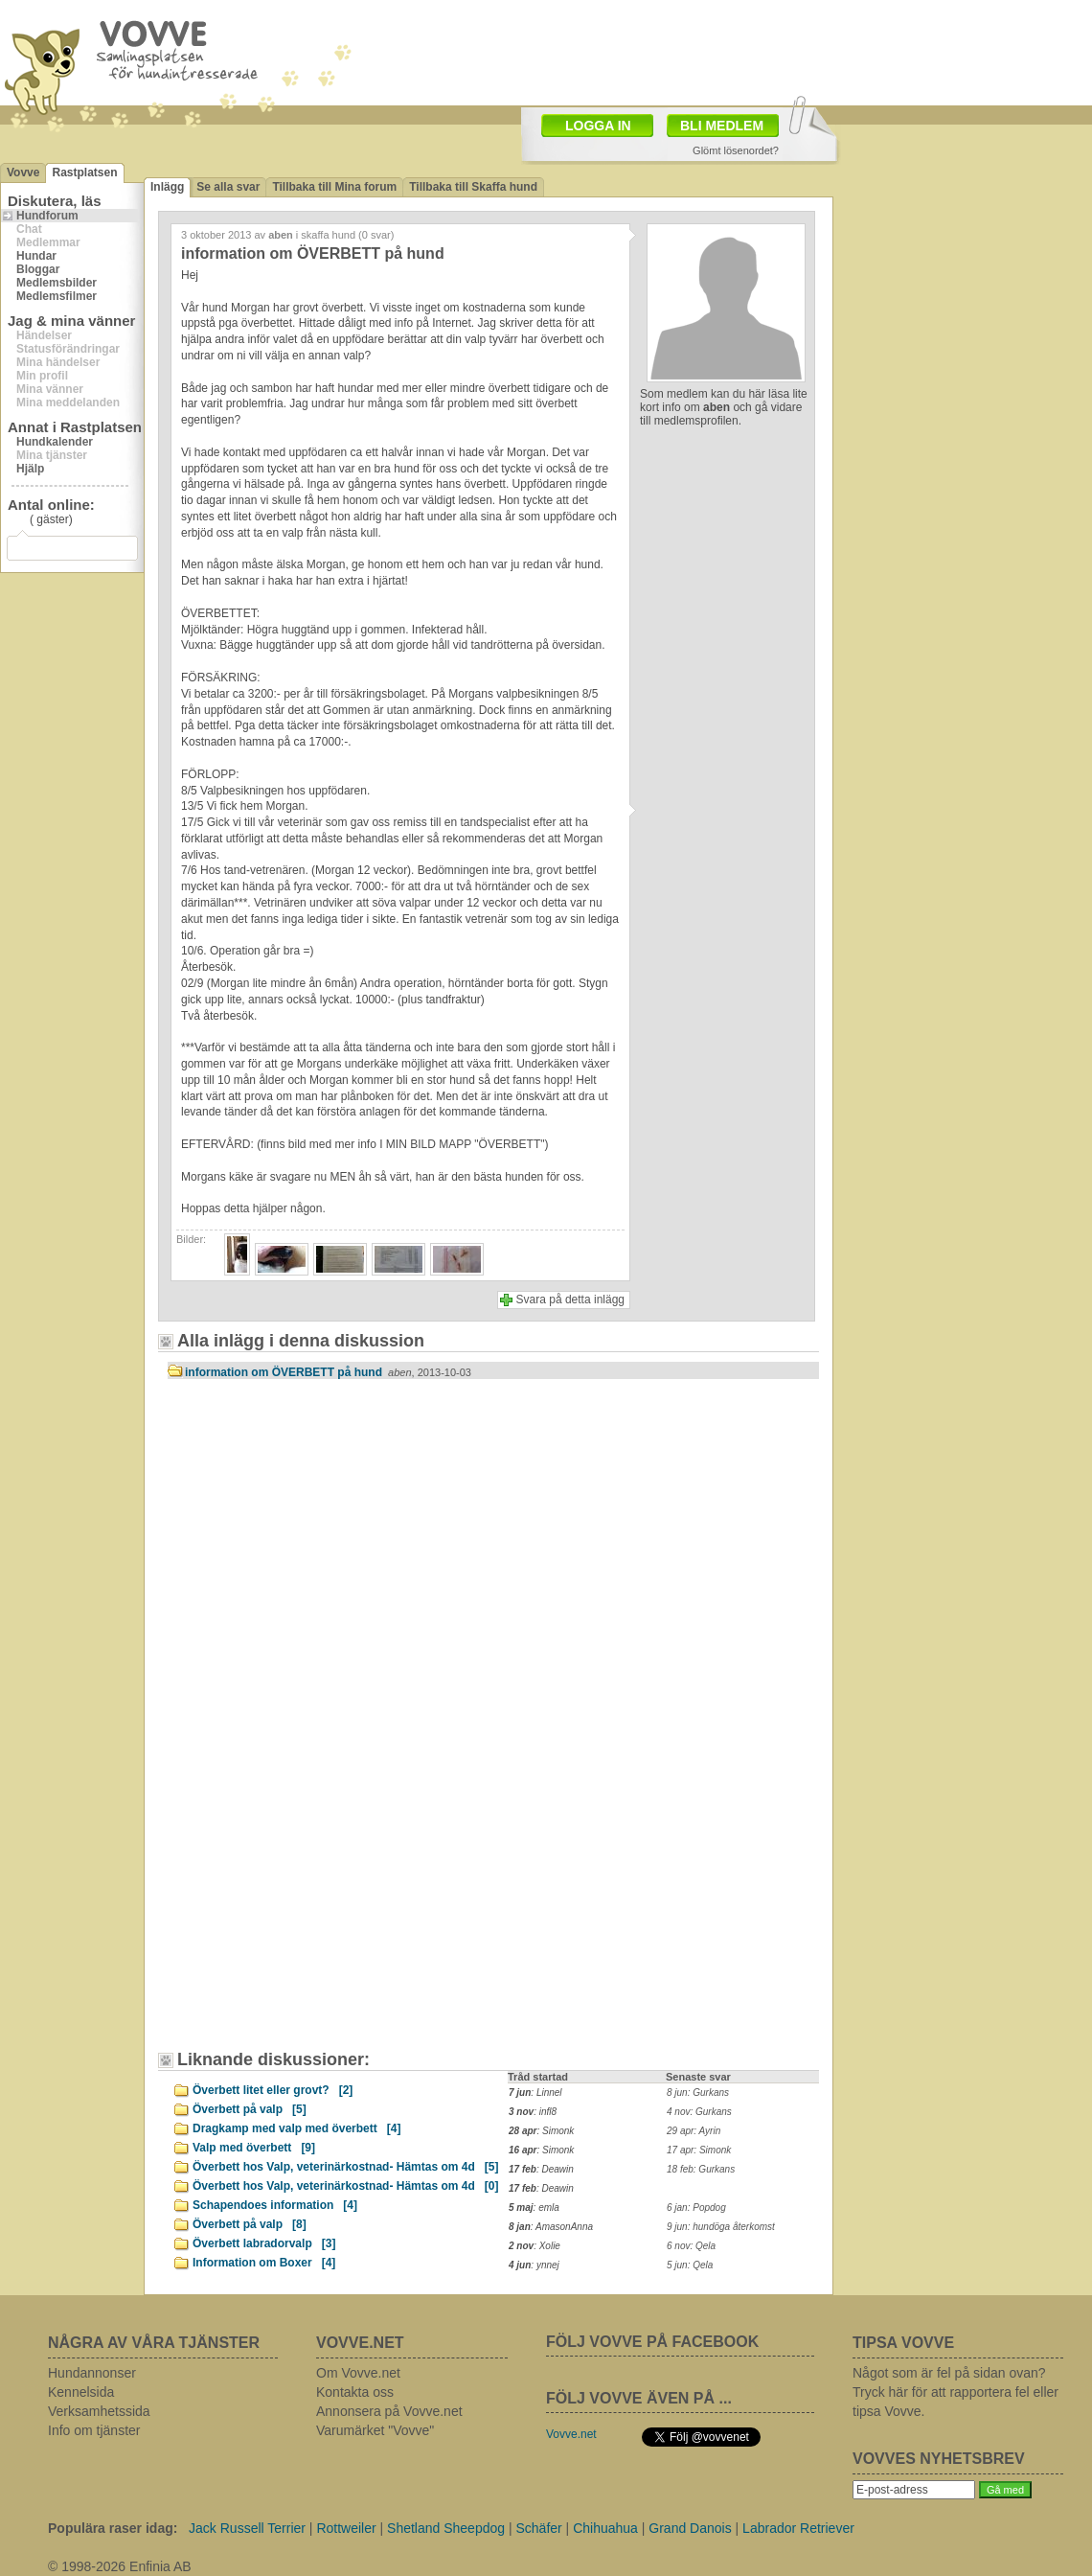  I want to click on Vovve.net, so click(571, 2434).